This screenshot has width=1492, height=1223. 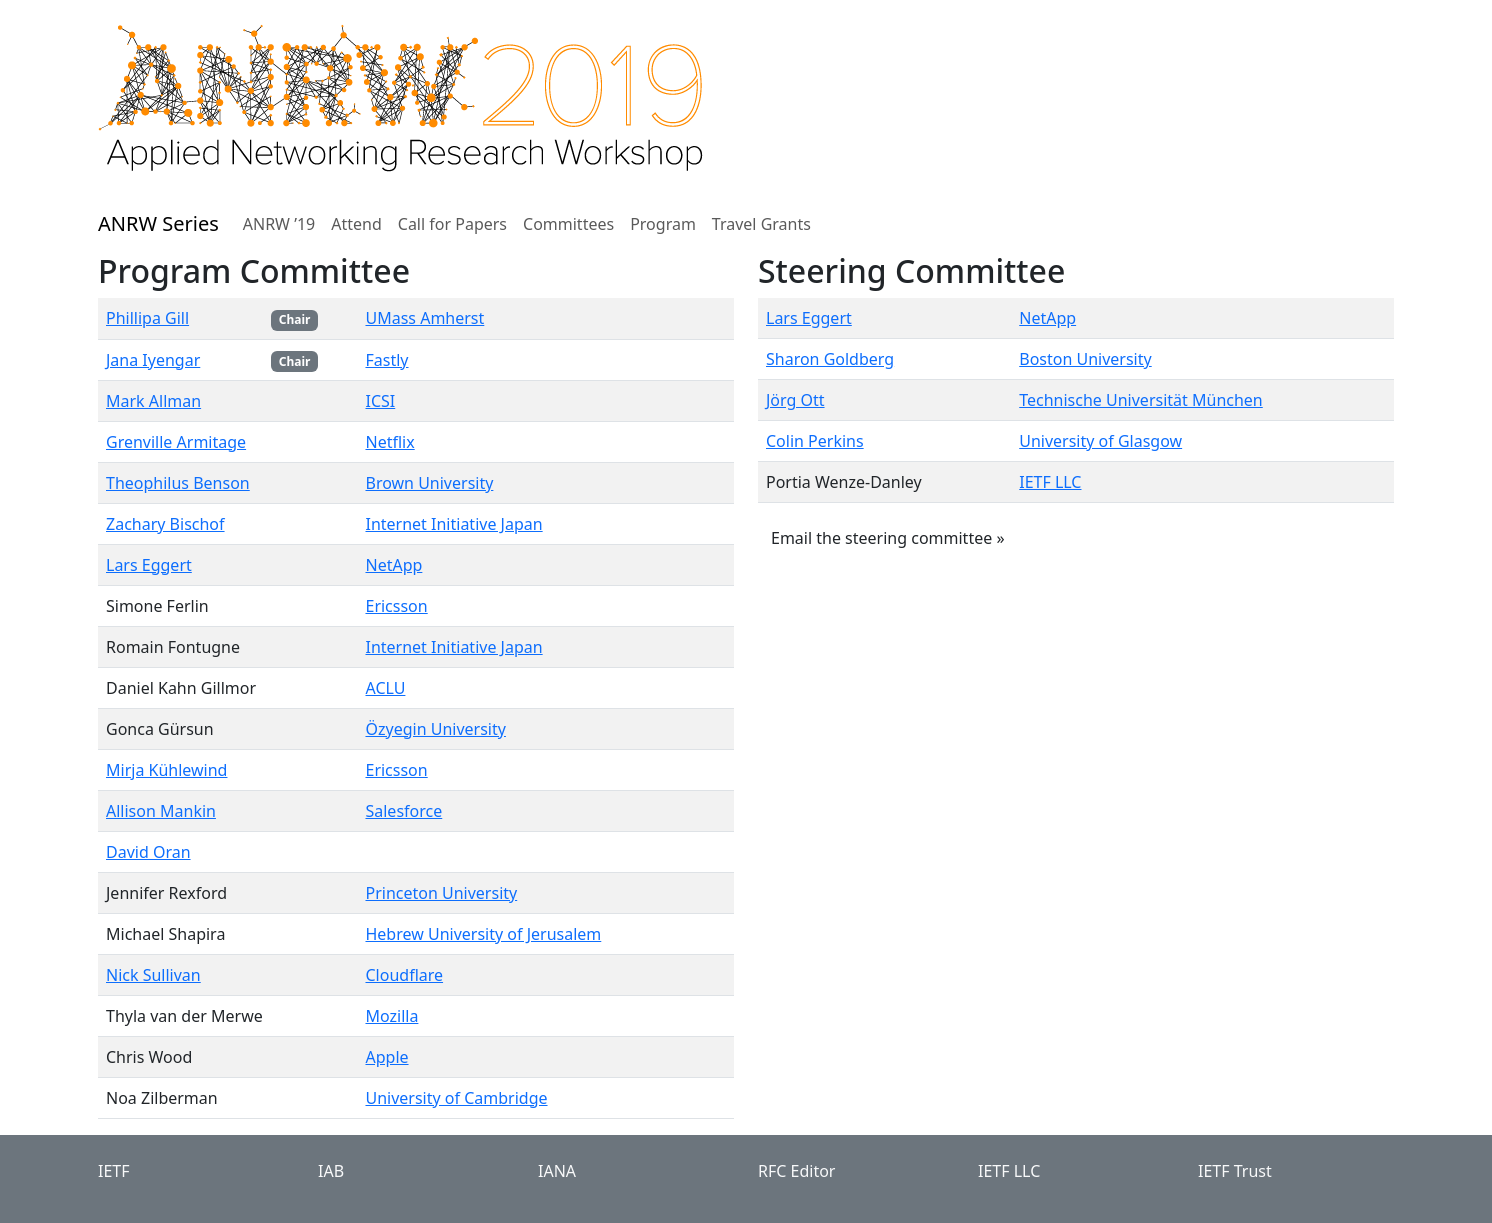 I want to click on Brown University, so click(x=429, y=483).